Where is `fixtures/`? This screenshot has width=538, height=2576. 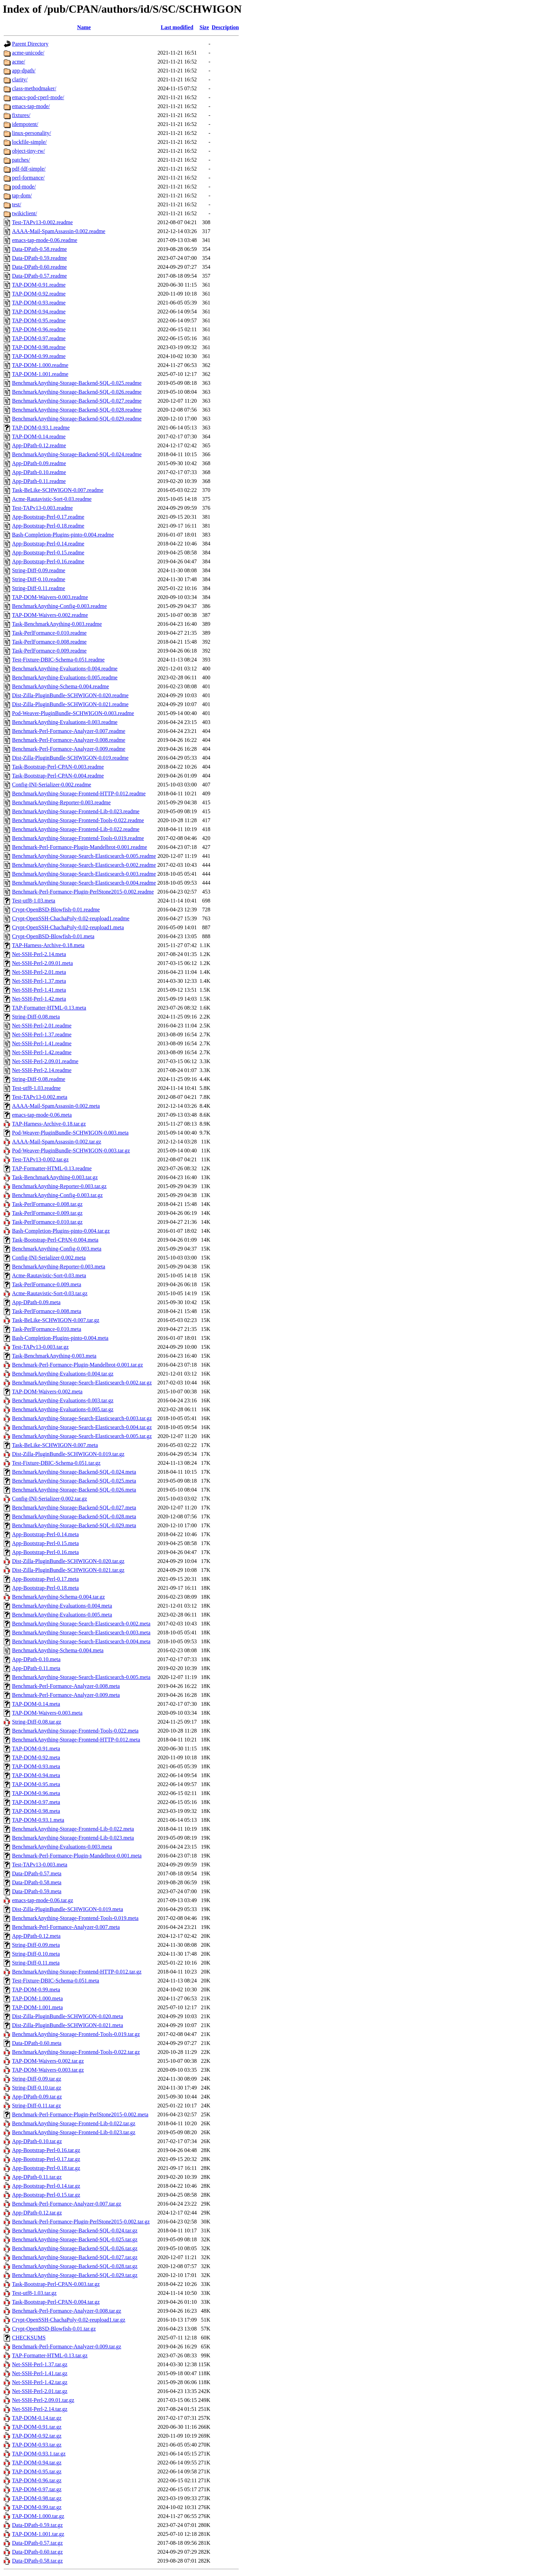
fixtures/ is located at coordinates (21, 115).